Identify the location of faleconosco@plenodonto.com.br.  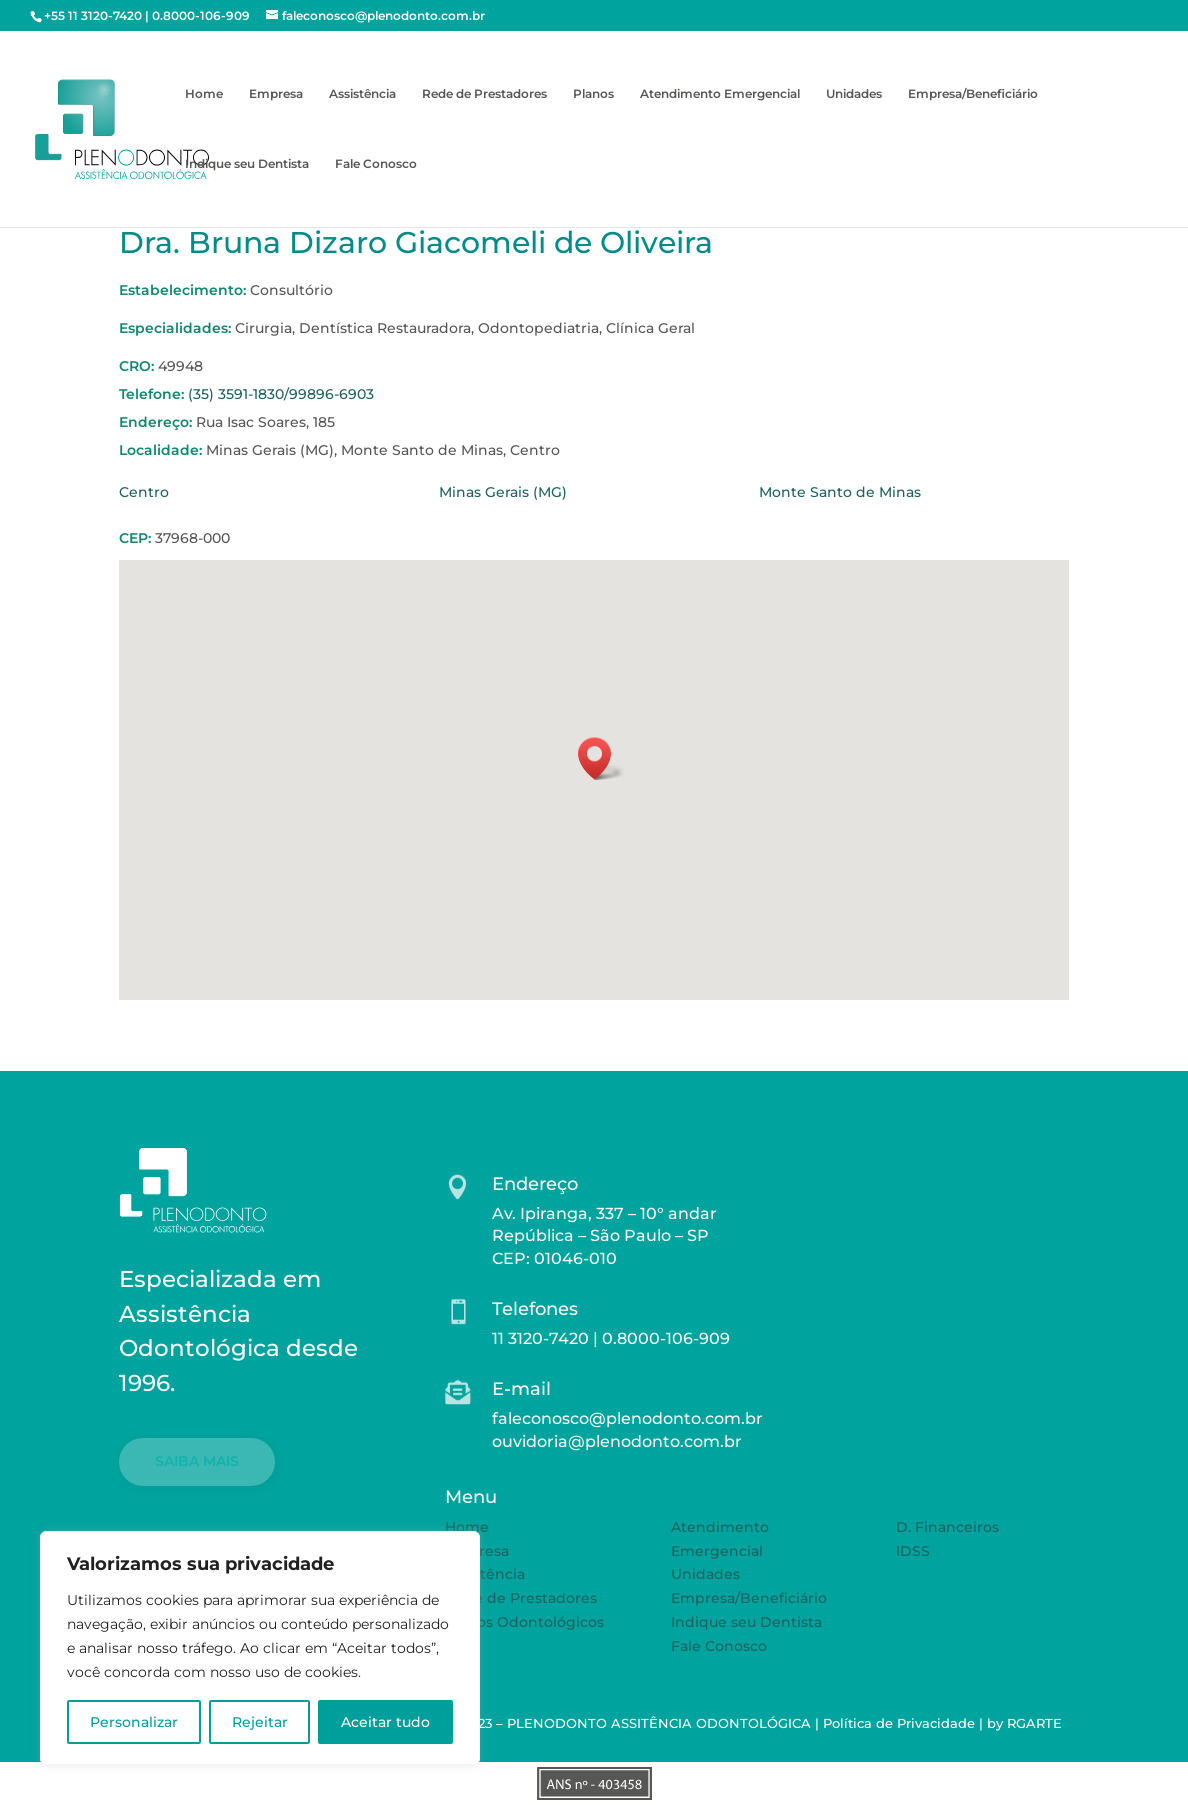
(627, 1418).